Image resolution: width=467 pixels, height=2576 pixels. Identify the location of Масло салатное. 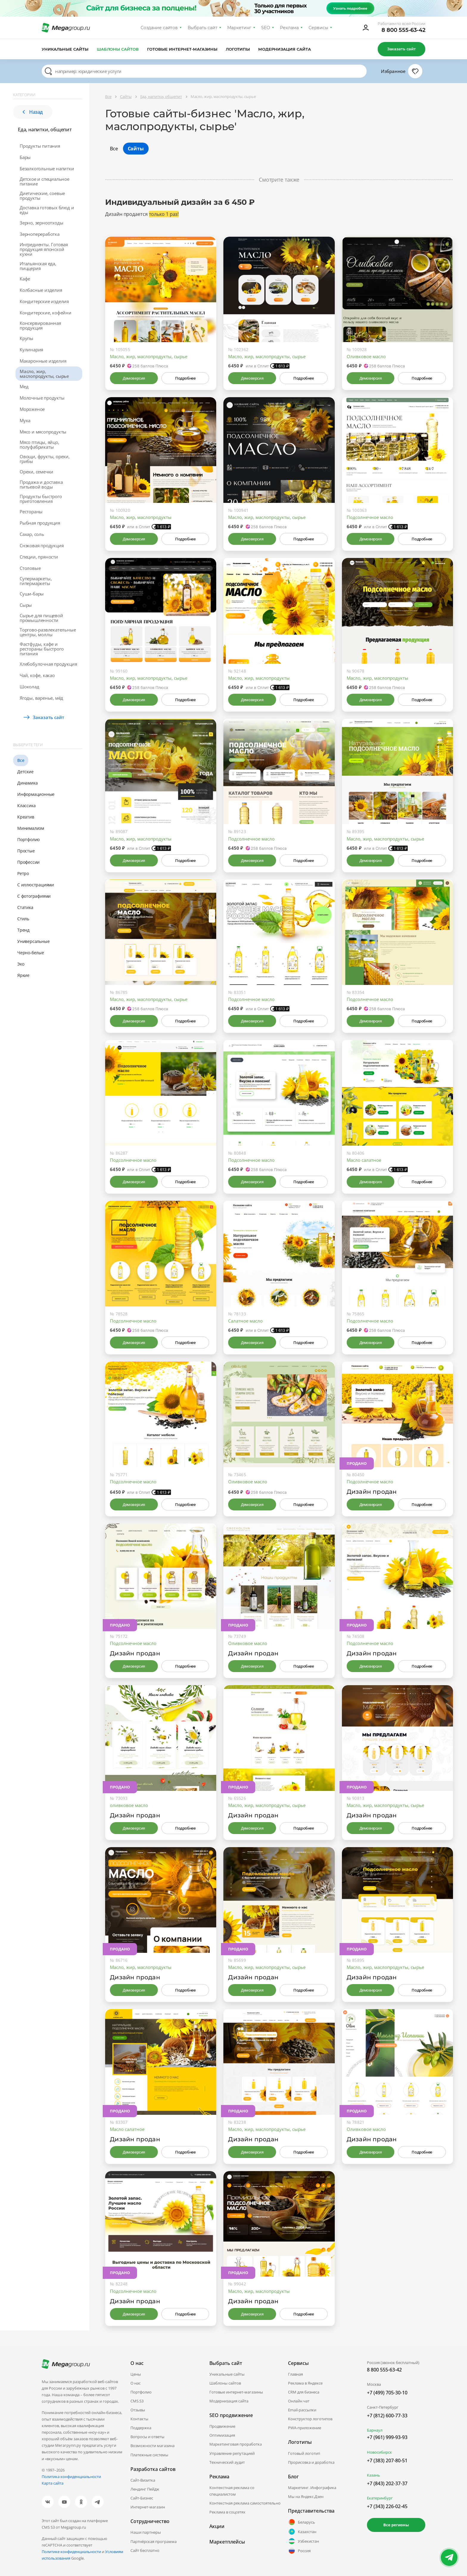
(364, 1160).